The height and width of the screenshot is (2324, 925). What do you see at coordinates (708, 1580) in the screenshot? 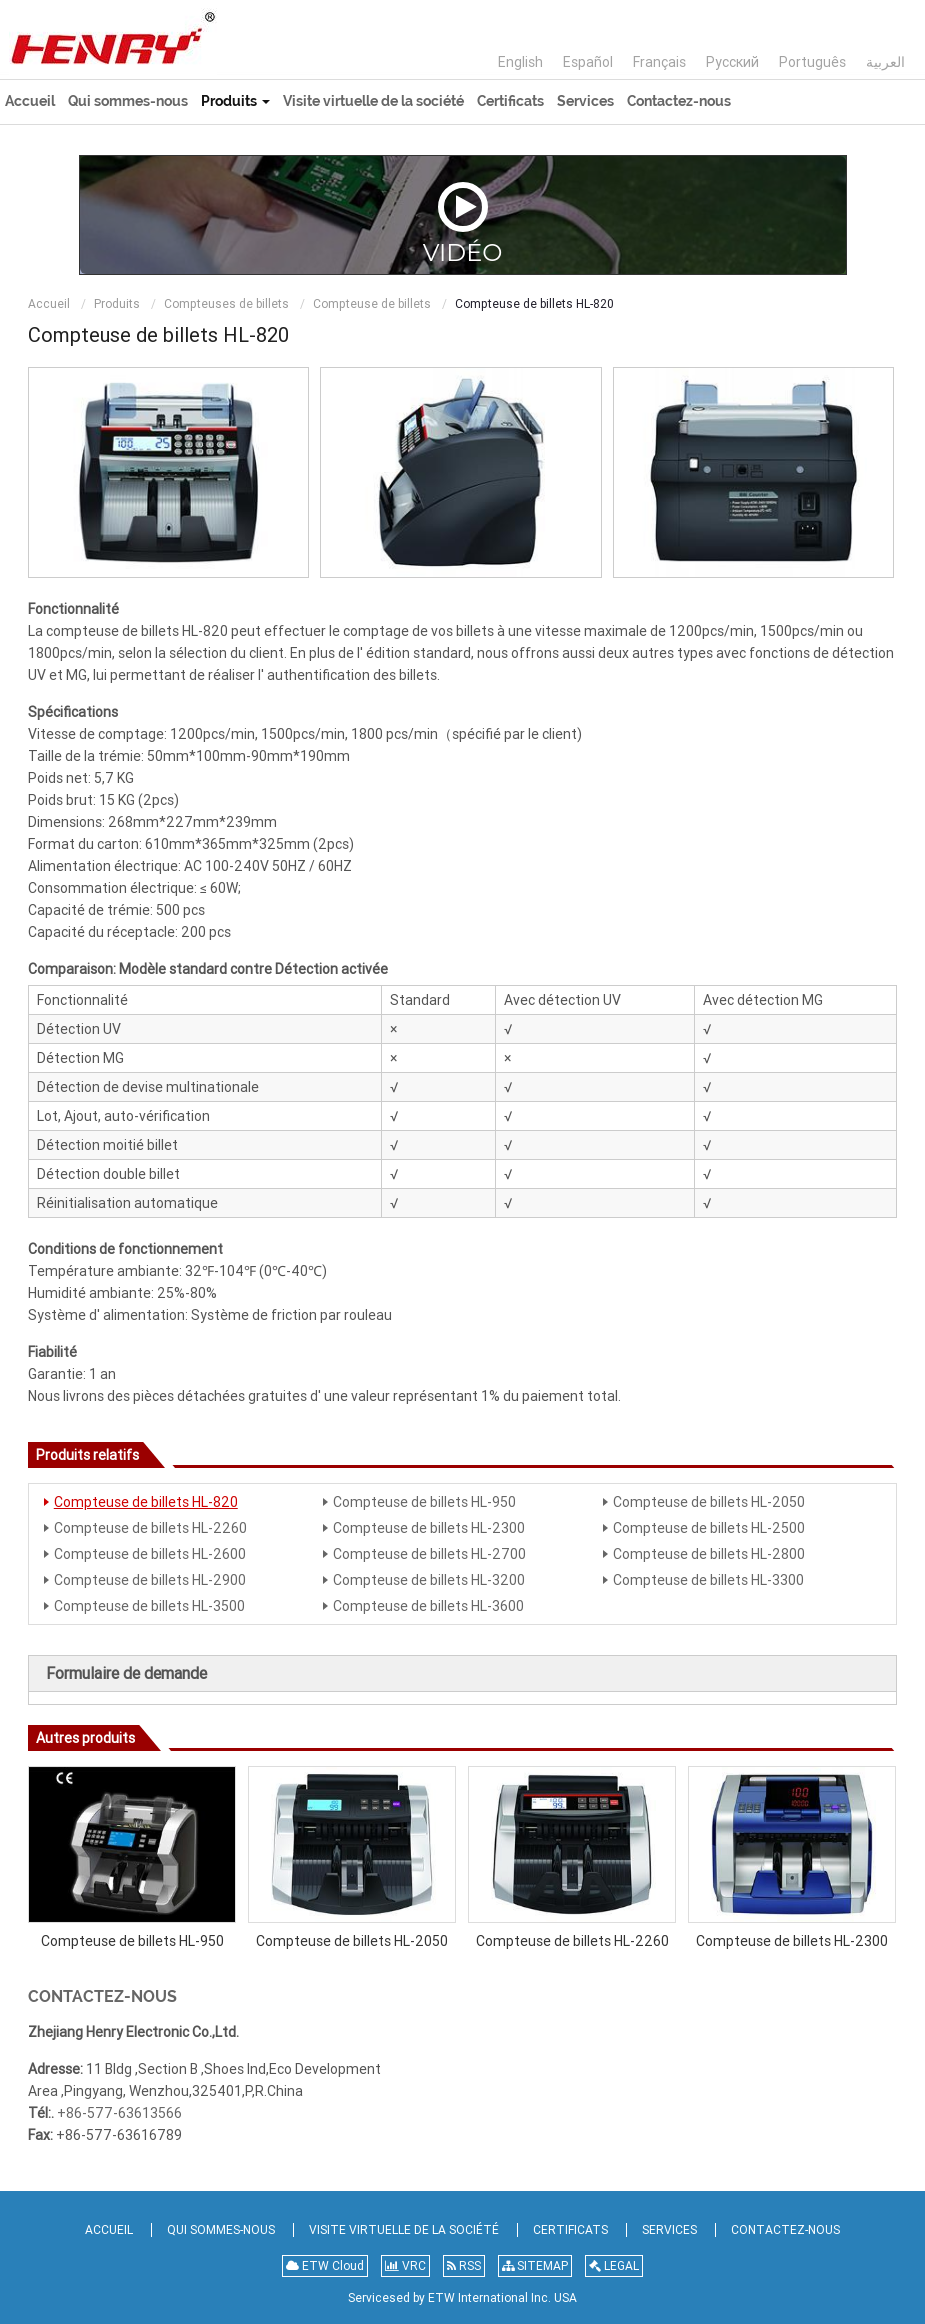
I see `Compteuse de billets HL-3300` at bounding box center [708, 1580].